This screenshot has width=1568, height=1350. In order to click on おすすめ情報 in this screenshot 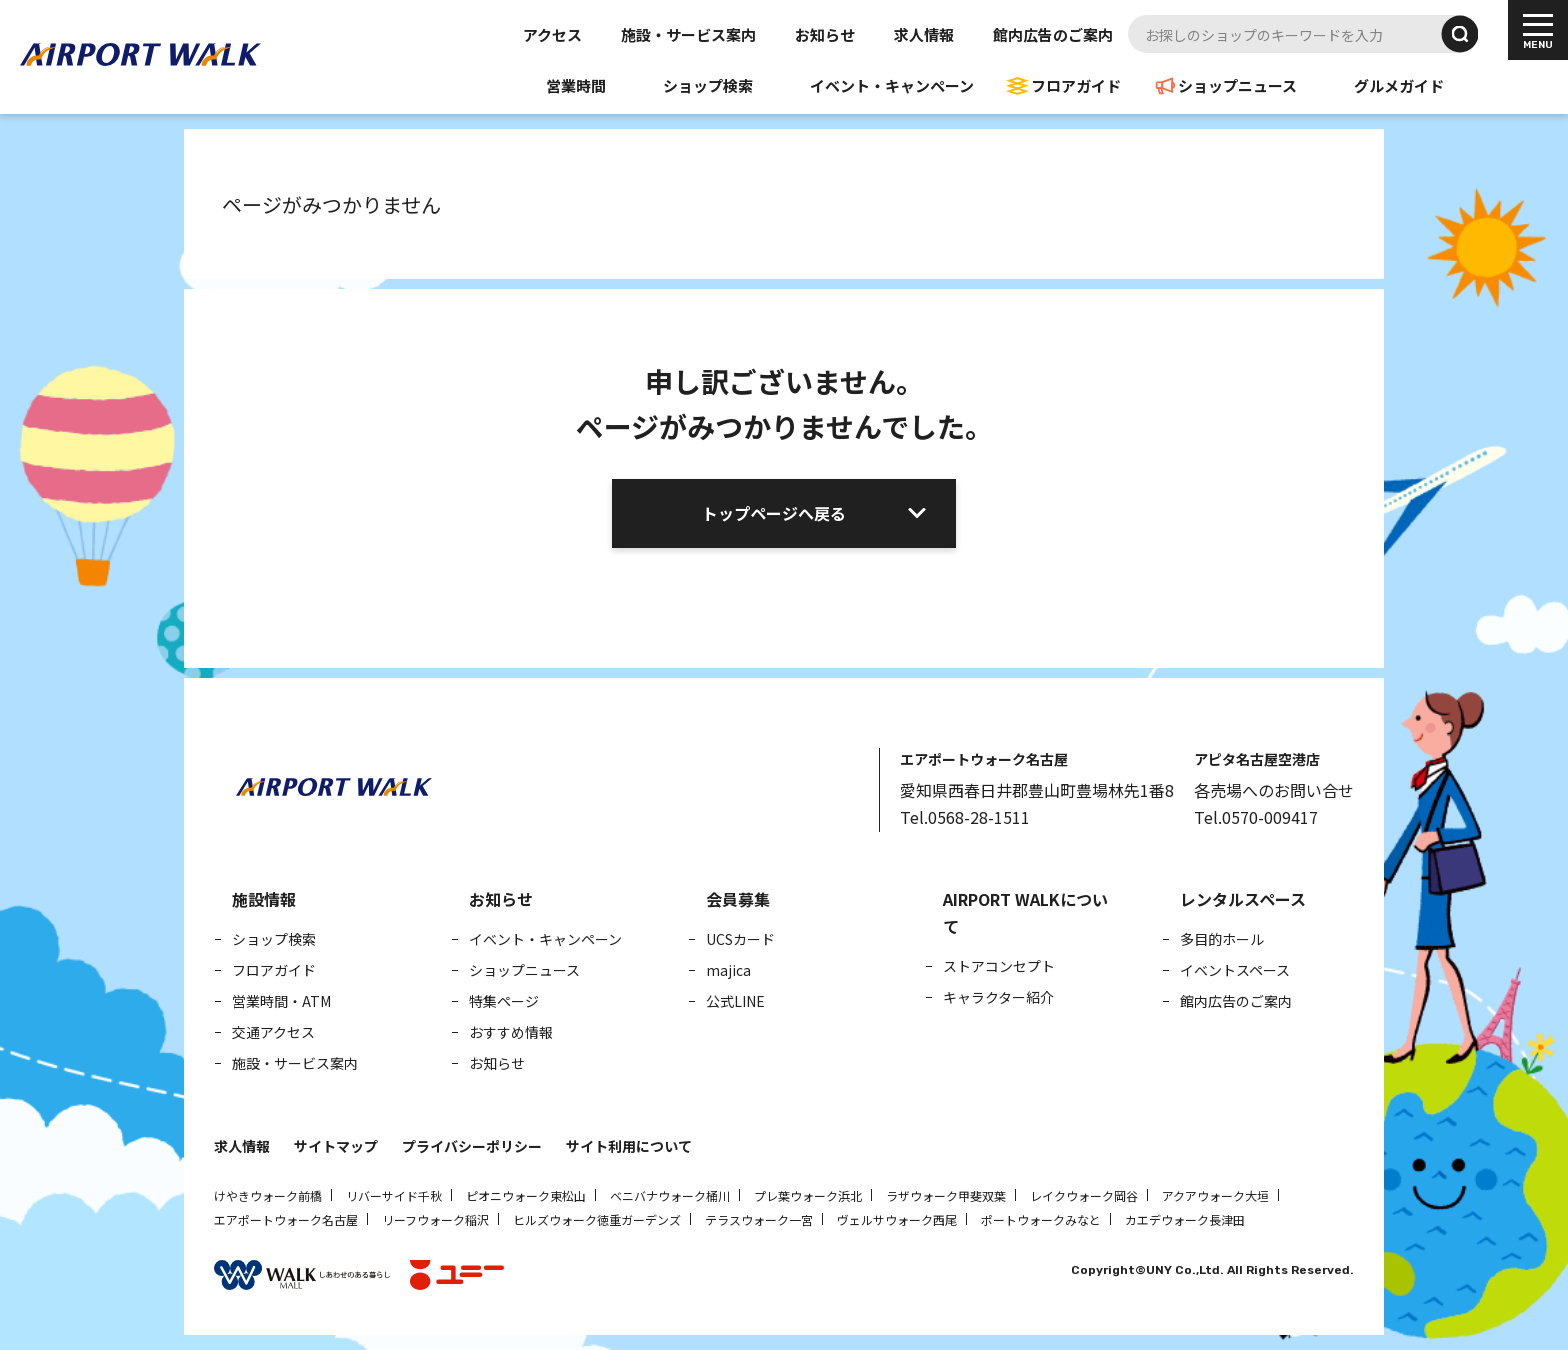, I will do `click(511, 1032)`.